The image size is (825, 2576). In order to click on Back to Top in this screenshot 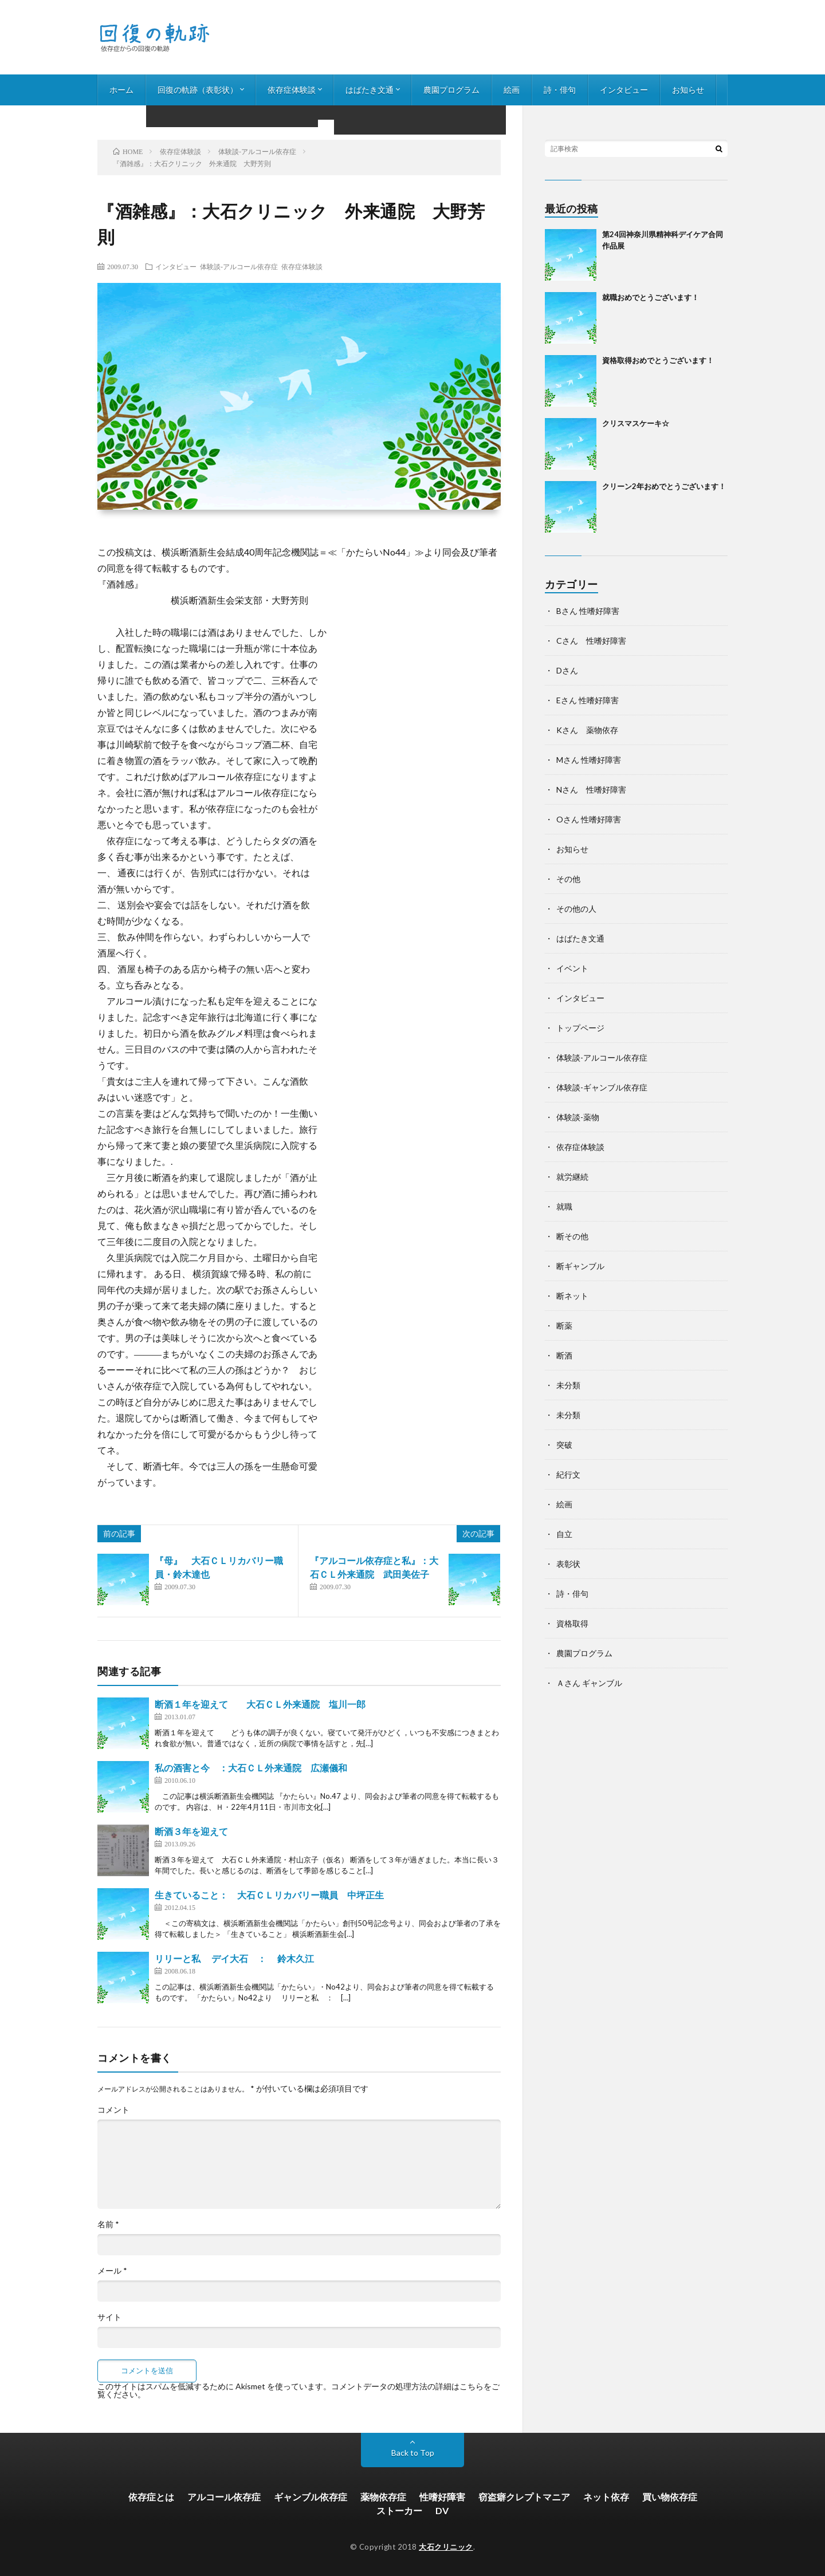, I will do `click(412, 2452)`.